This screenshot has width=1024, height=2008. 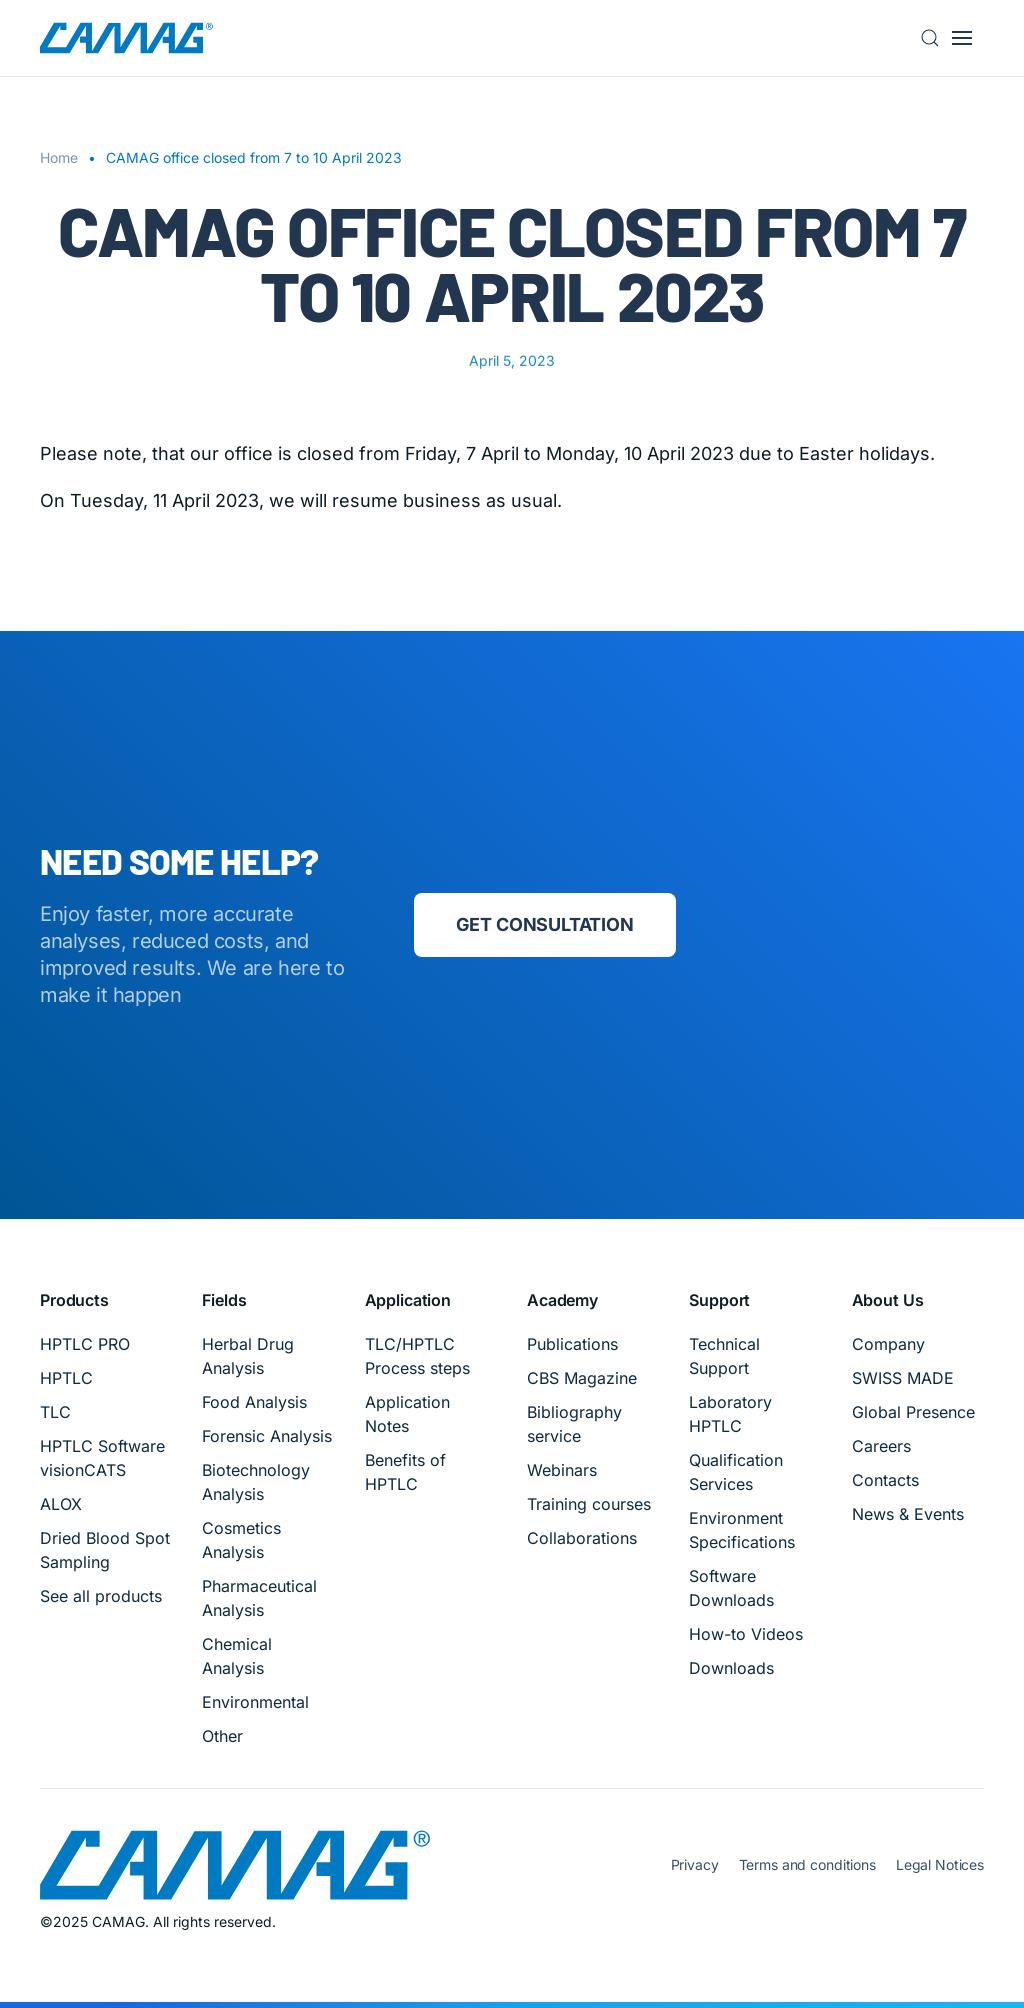 I want to click on Environmental, so click(x=255, y=1702).